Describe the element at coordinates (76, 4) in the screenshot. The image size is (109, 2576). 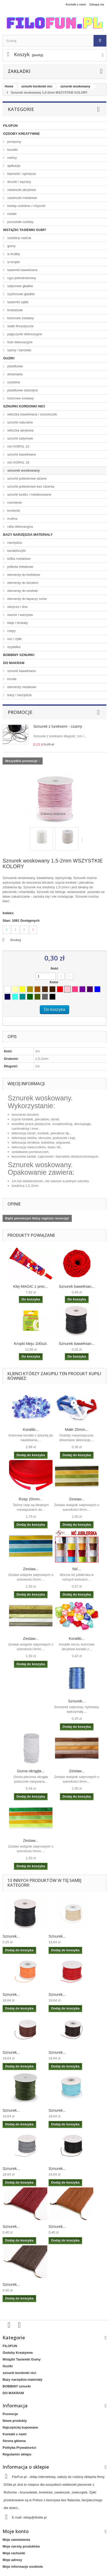
I see `Kontakt z nami` at that location.